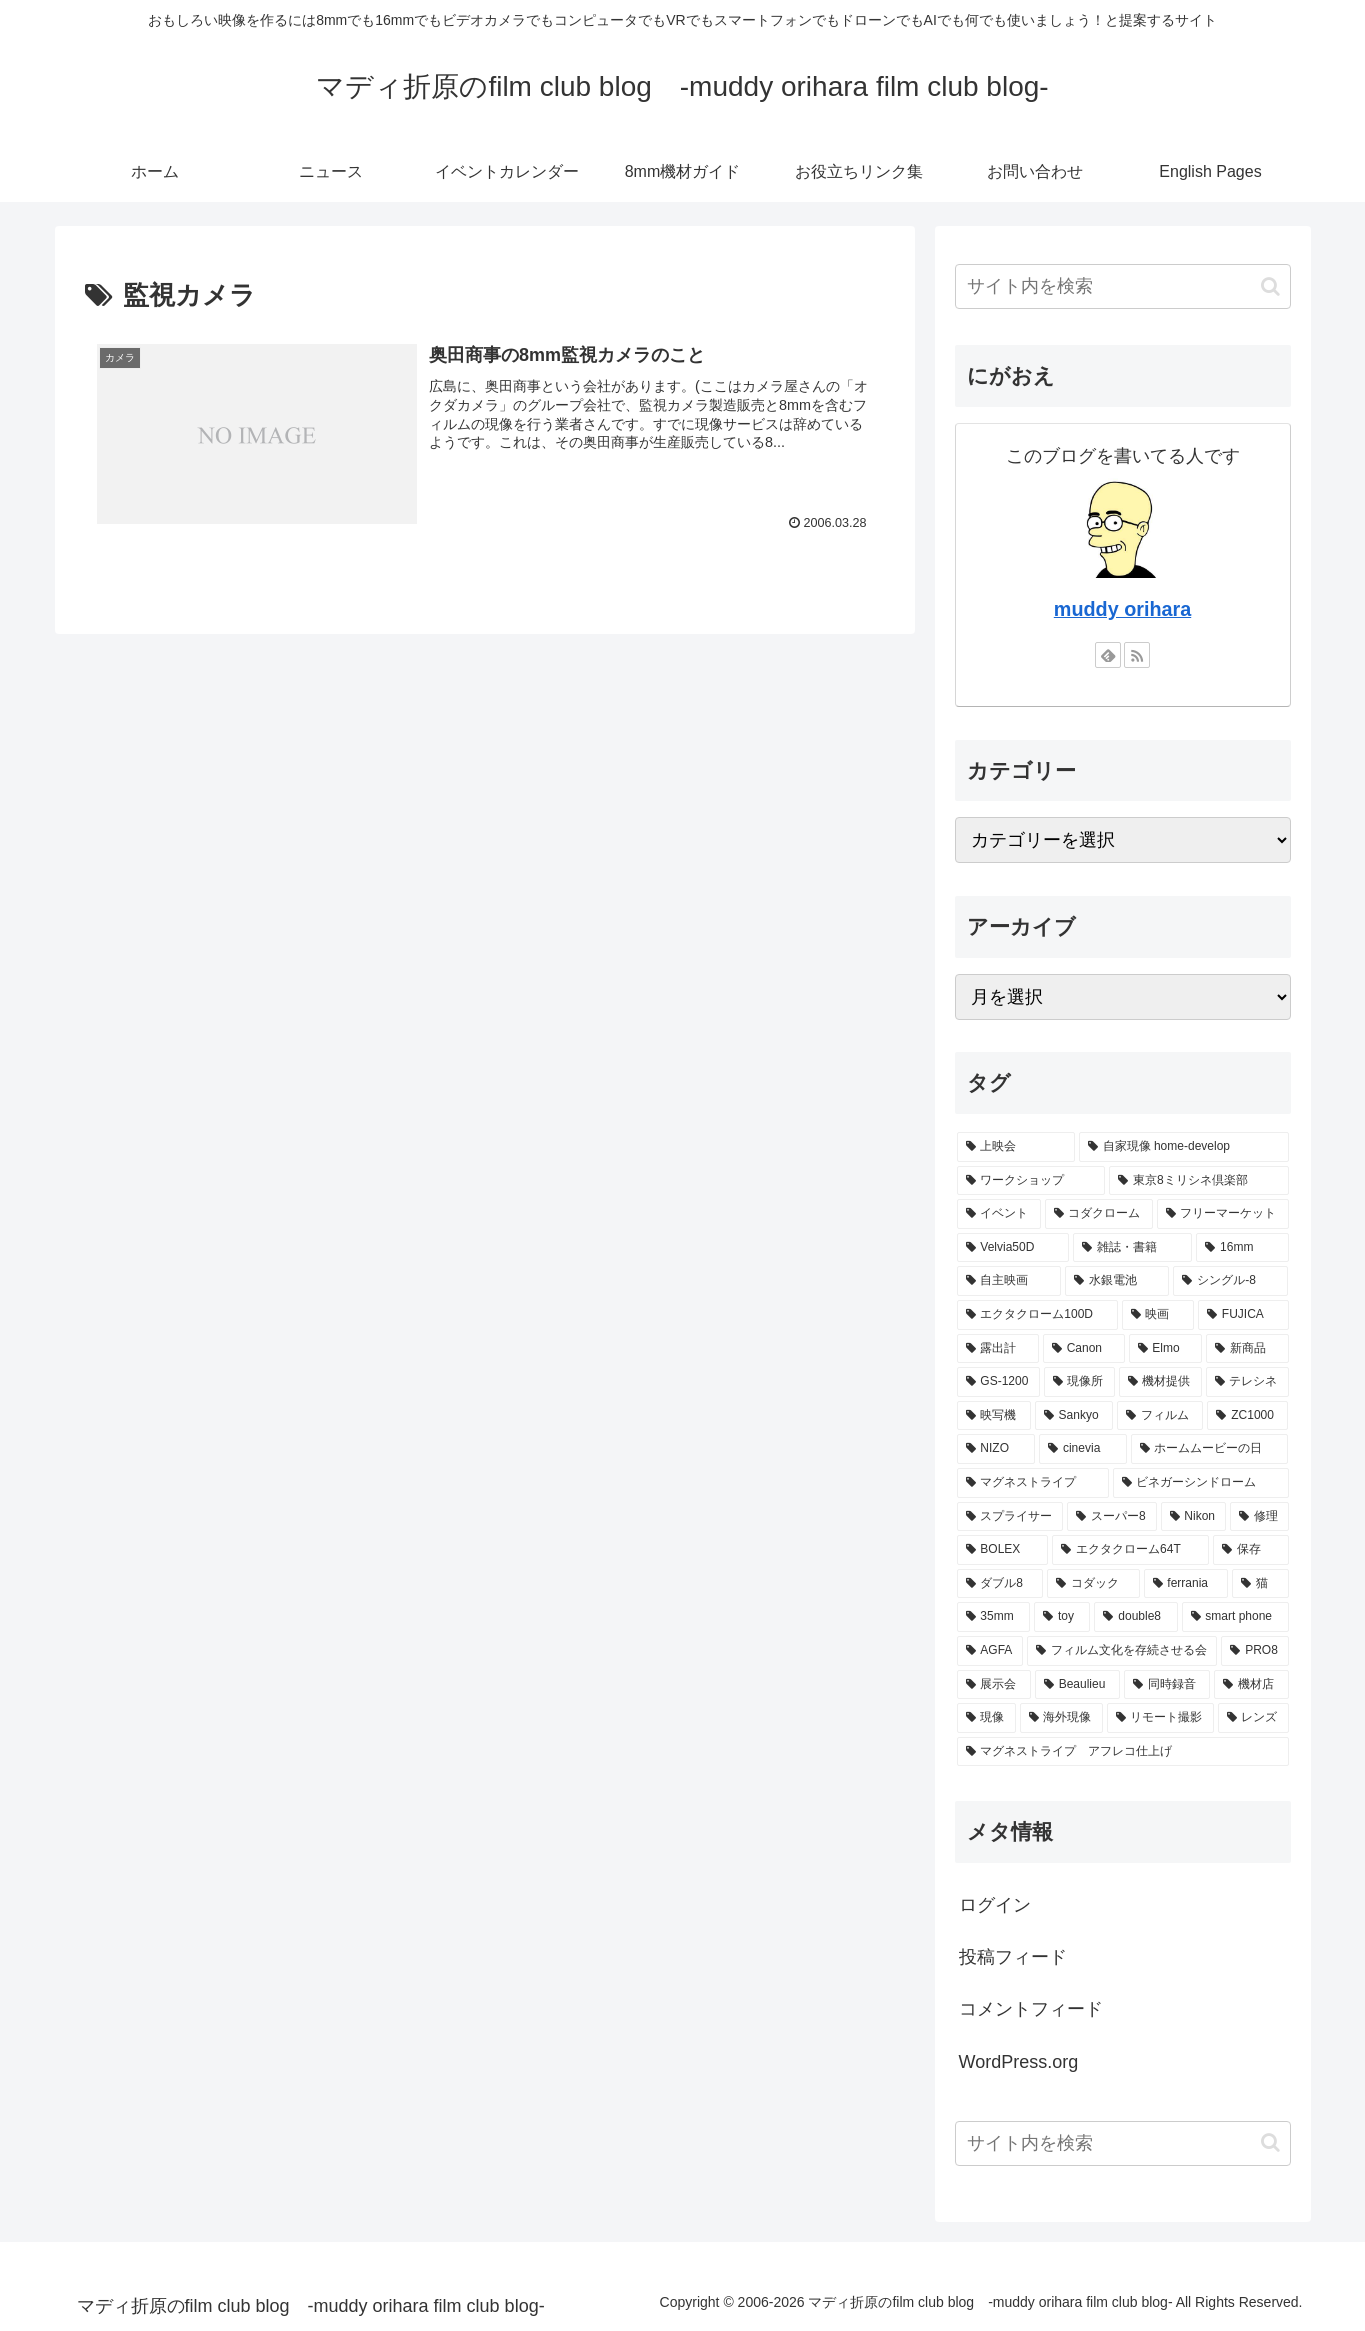  Describe the element at coordinates (1253, 1718) in the screenshot. I see `[レンズ (4個の項目)]` at that location.